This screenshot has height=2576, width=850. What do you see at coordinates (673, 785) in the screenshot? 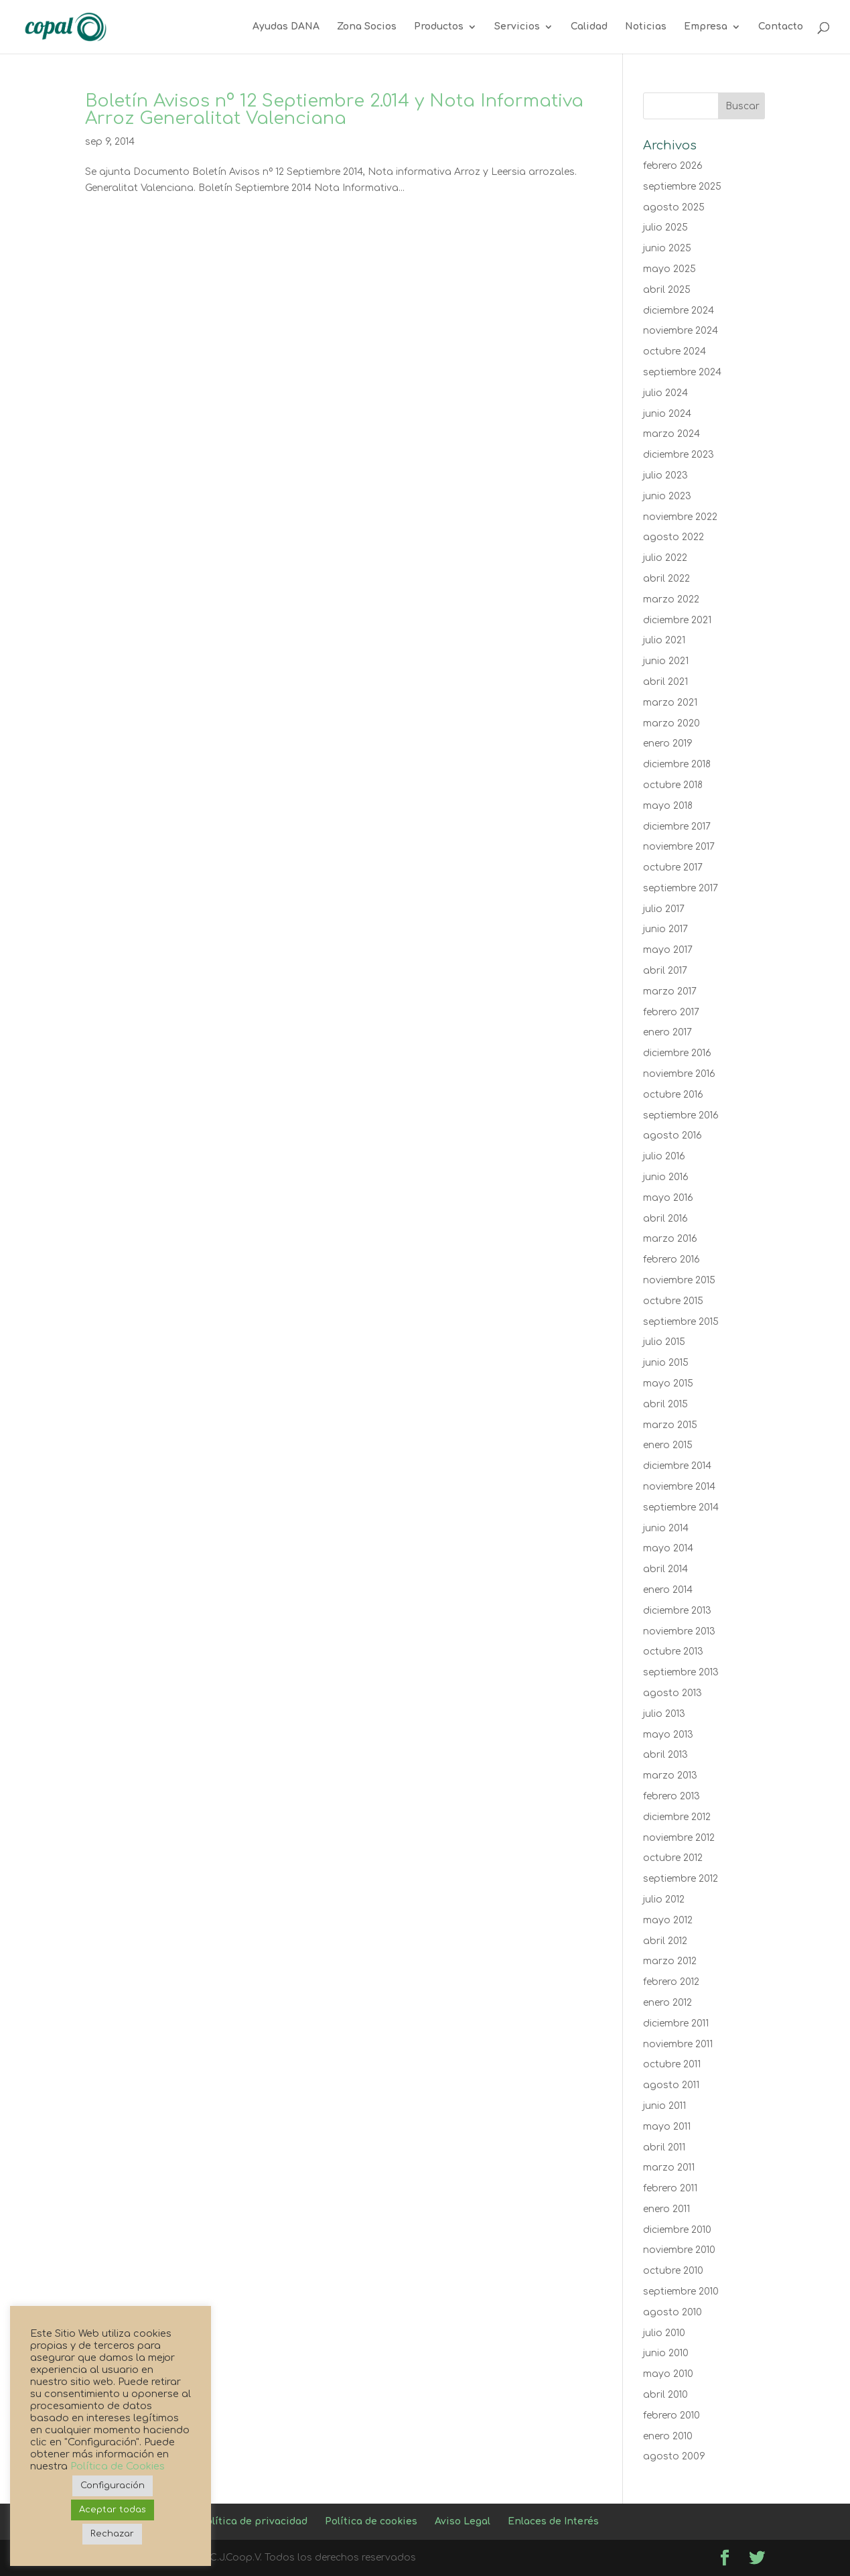
I see `octubre 2018` at bounding box center [673, 785].